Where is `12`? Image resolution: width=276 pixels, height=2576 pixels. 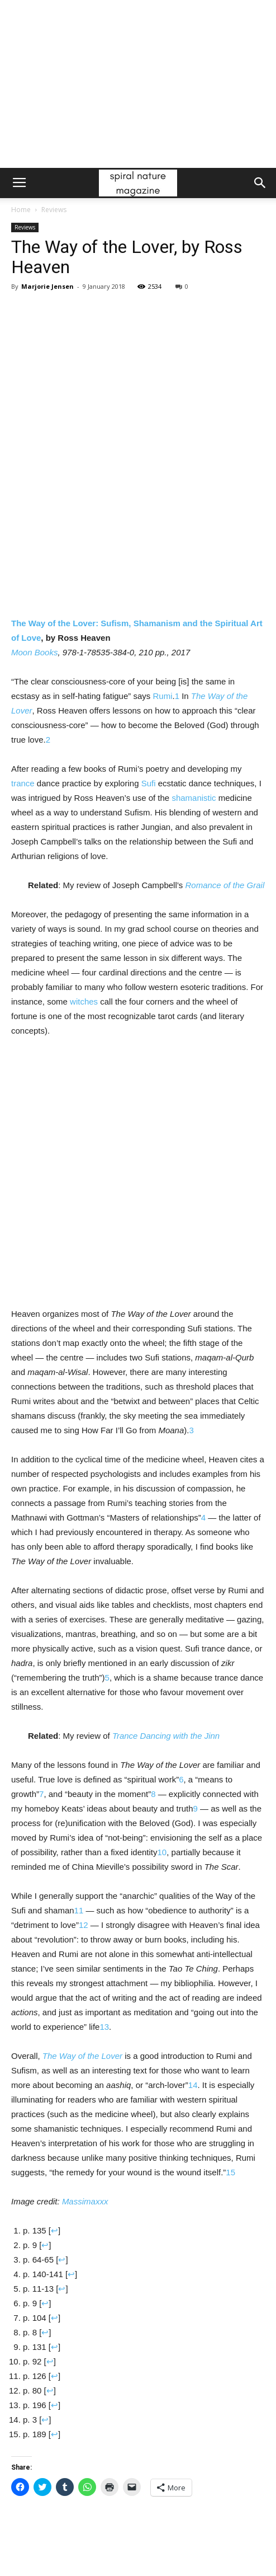 12 is located at coordinates (83, 1925).